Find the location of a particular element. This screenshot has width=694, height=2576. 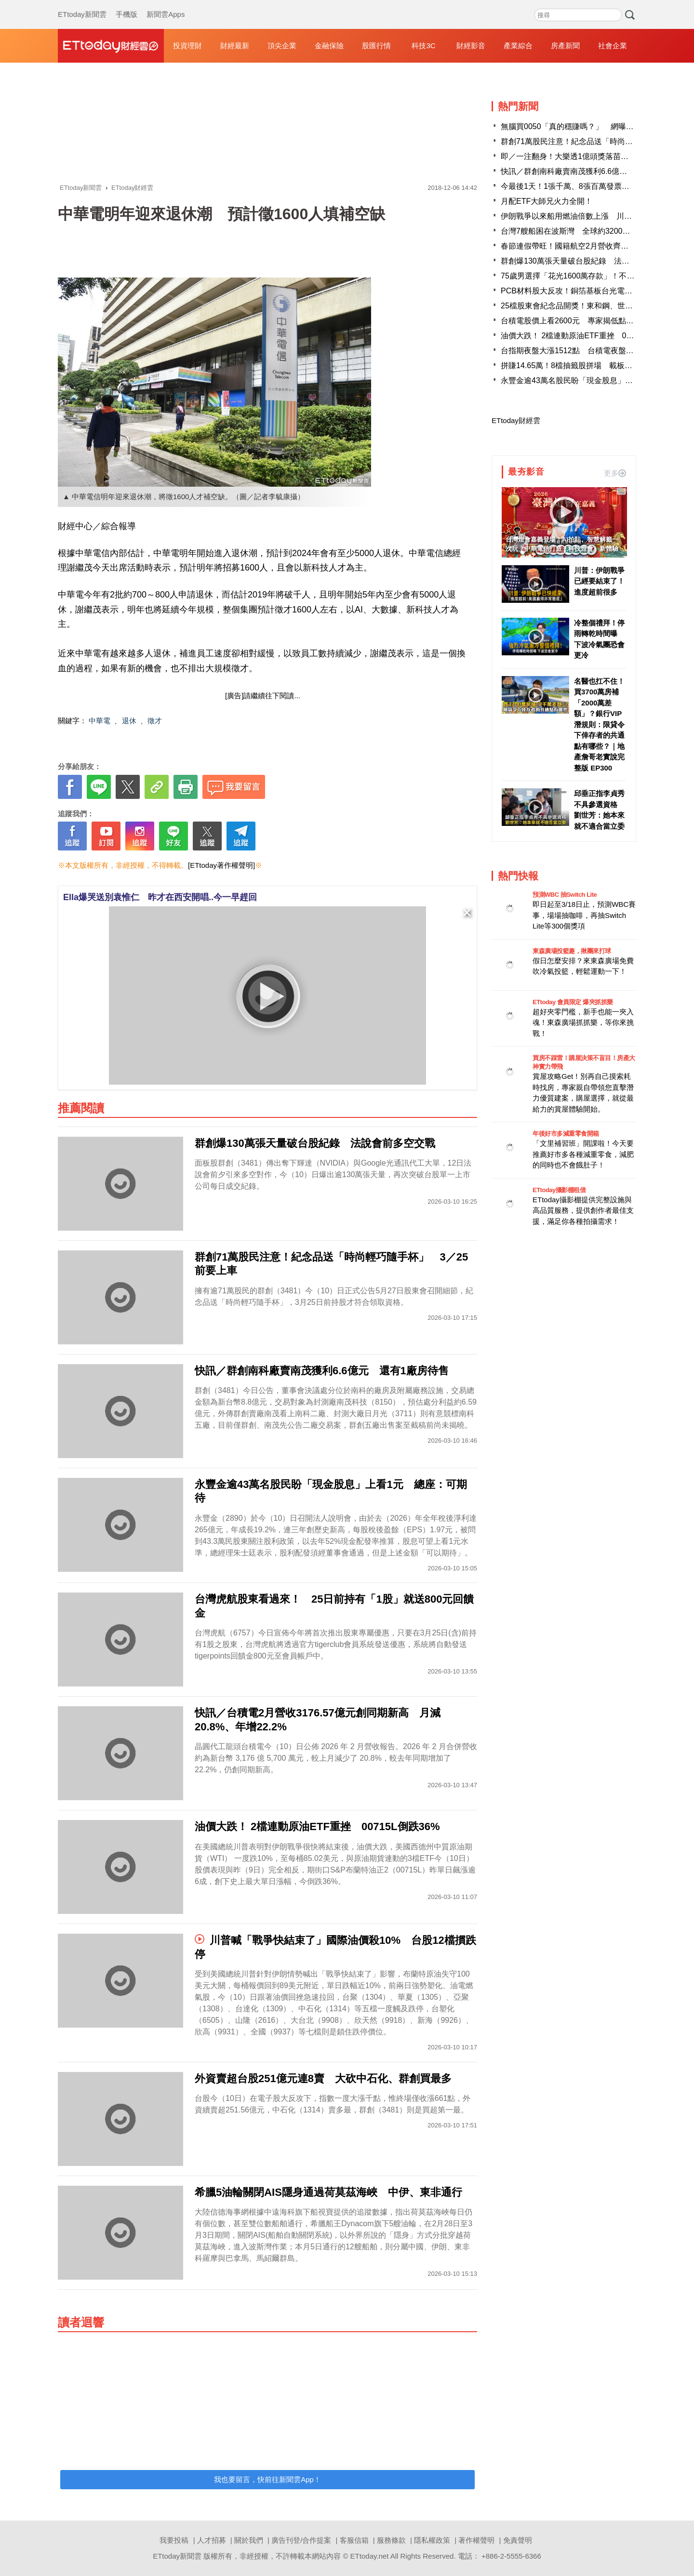

退休 is located at coordinates (129, 721).